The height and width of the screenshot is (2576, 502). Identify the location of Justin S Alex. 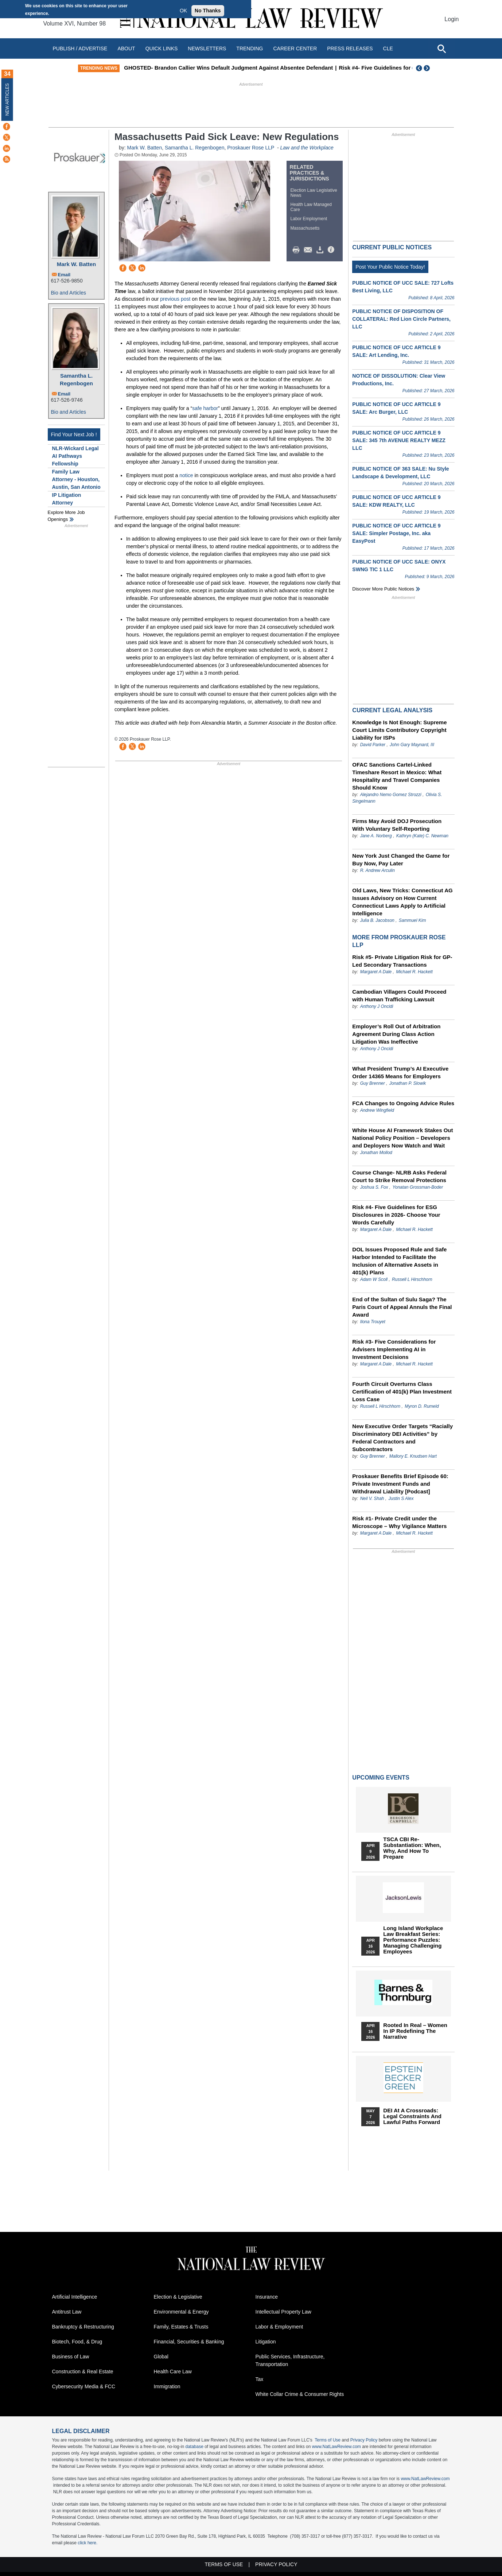
(401, 1498).